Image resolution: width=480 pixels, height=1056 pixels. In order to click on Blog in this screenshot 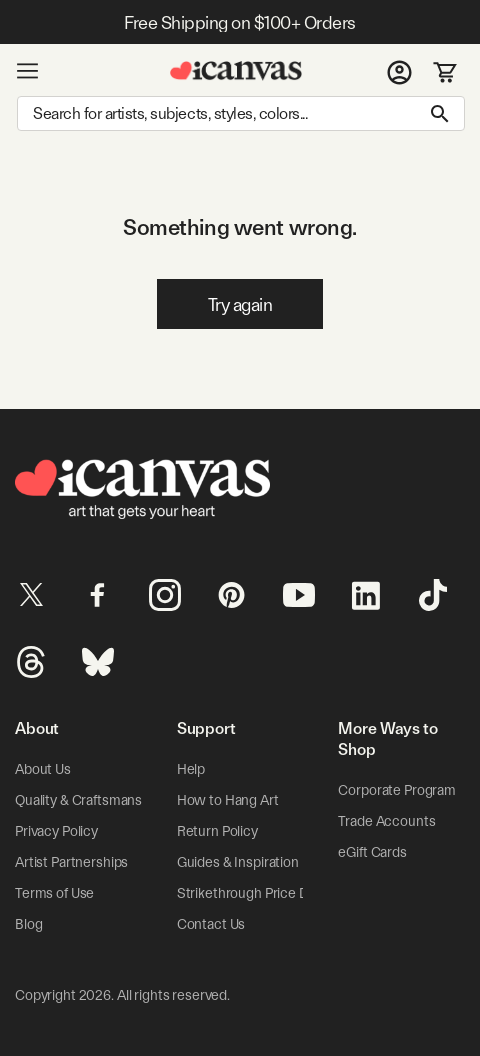, I will do `click(28, 924)`.